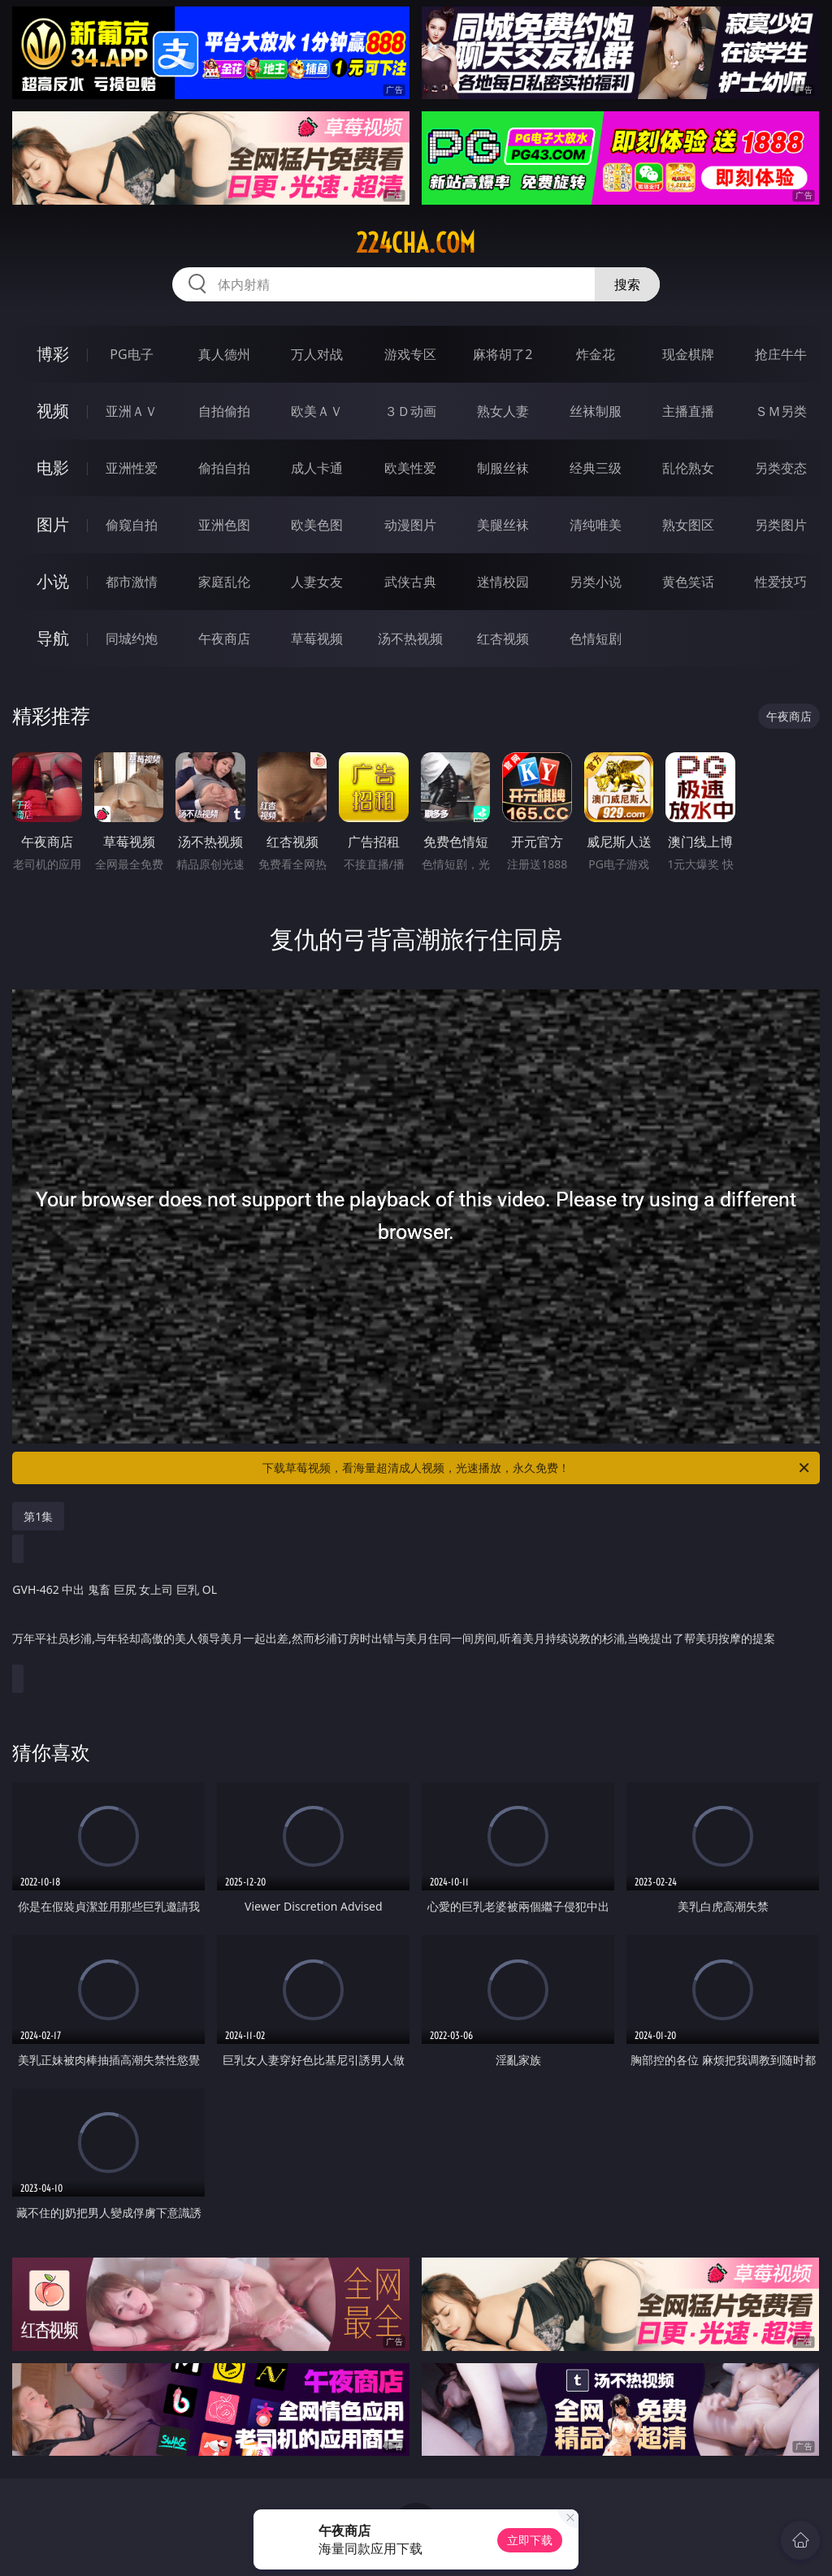 This screenshot has width=832, height=2576. What do you see at coordinates (53, 581) in the screenshot?
I see `小说` at bounding box center [53, 581].